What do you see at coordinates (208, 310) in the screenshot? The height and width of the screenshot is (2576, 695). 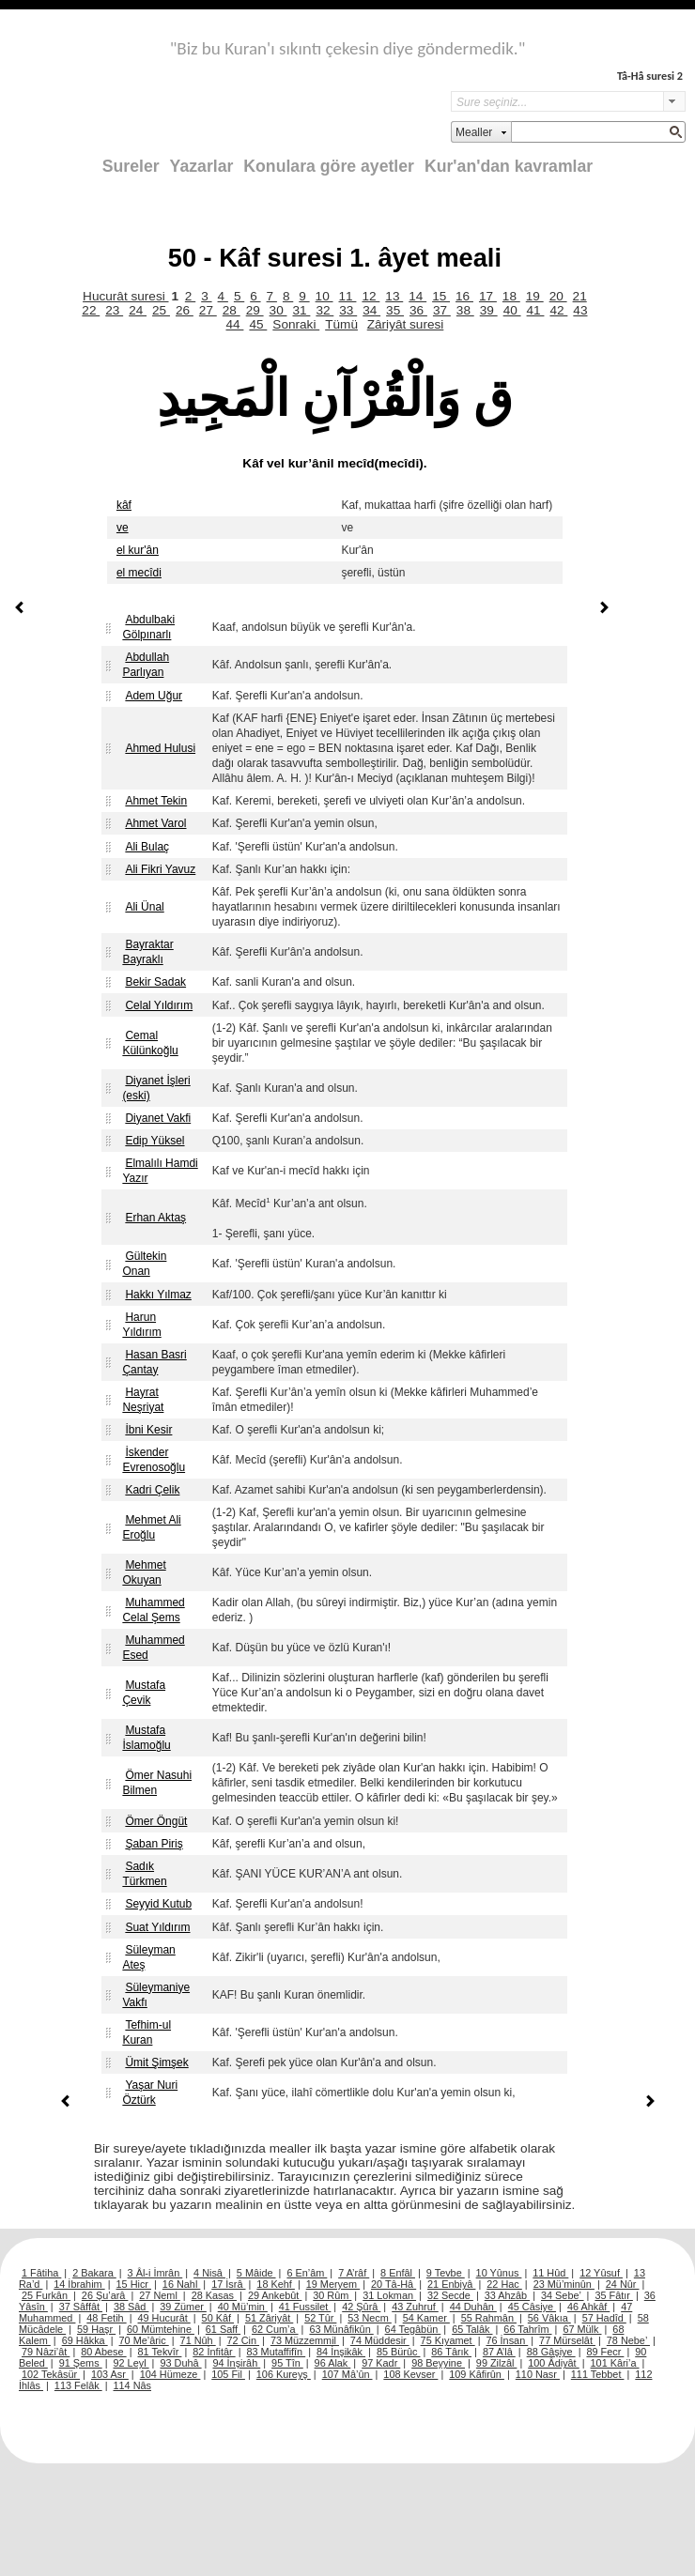 I see `27` at bounding box center [208, 310].